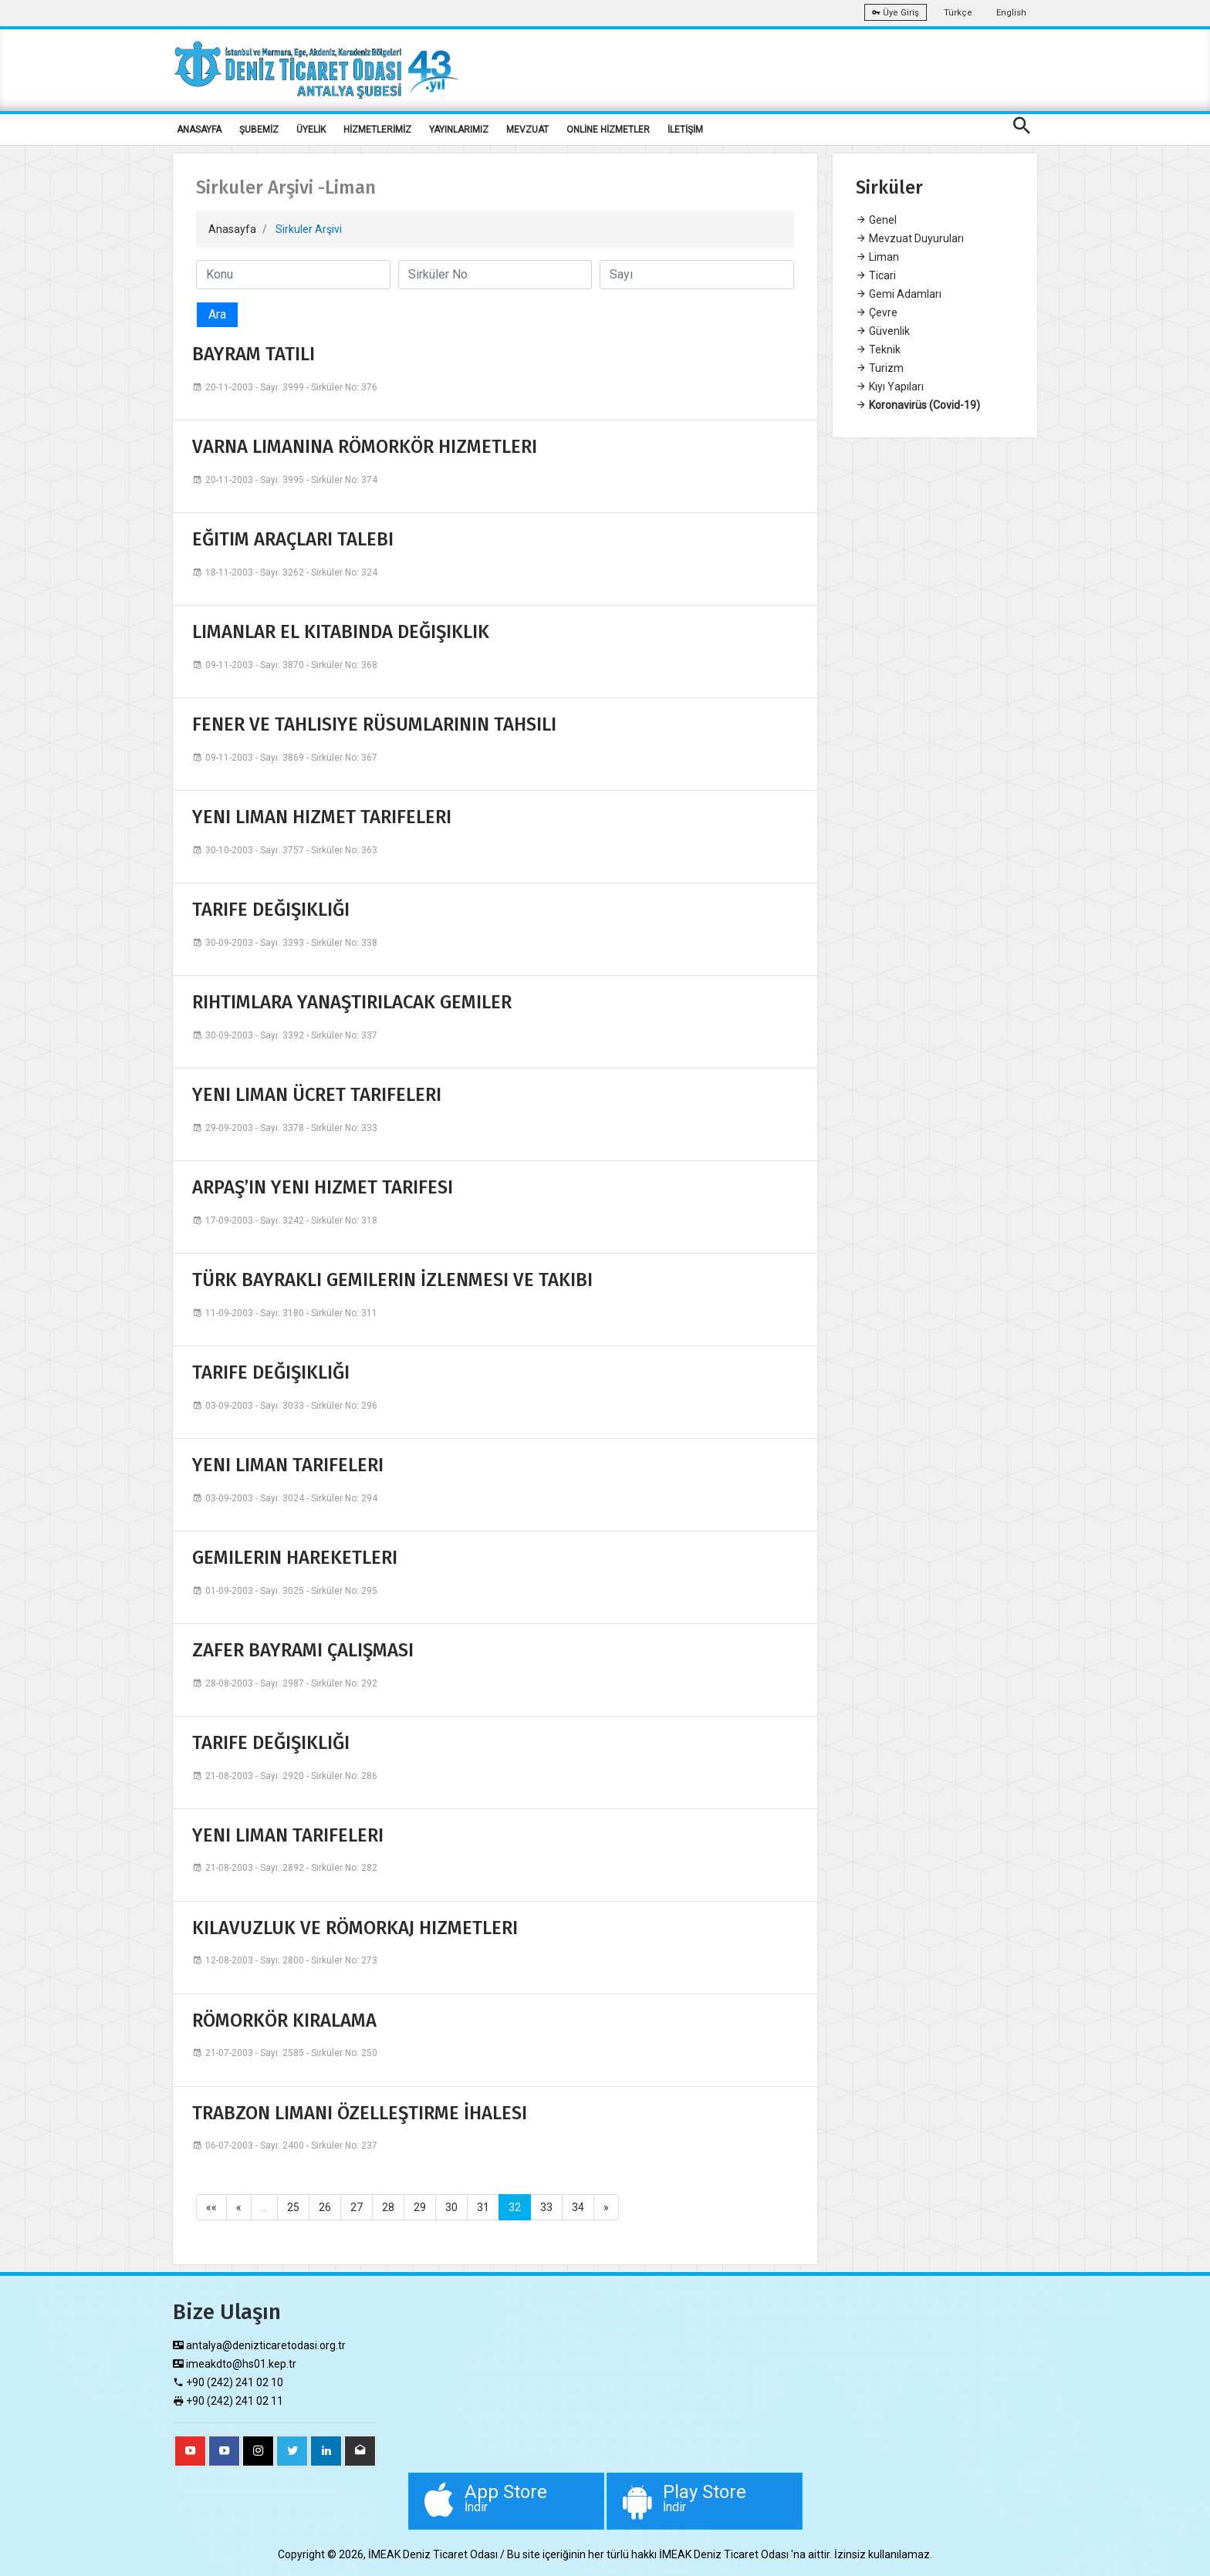 The image size is (1210, 2576). Describe the element at coordinates (876, 275) in the screenshot. I see `Ticari` at that location.